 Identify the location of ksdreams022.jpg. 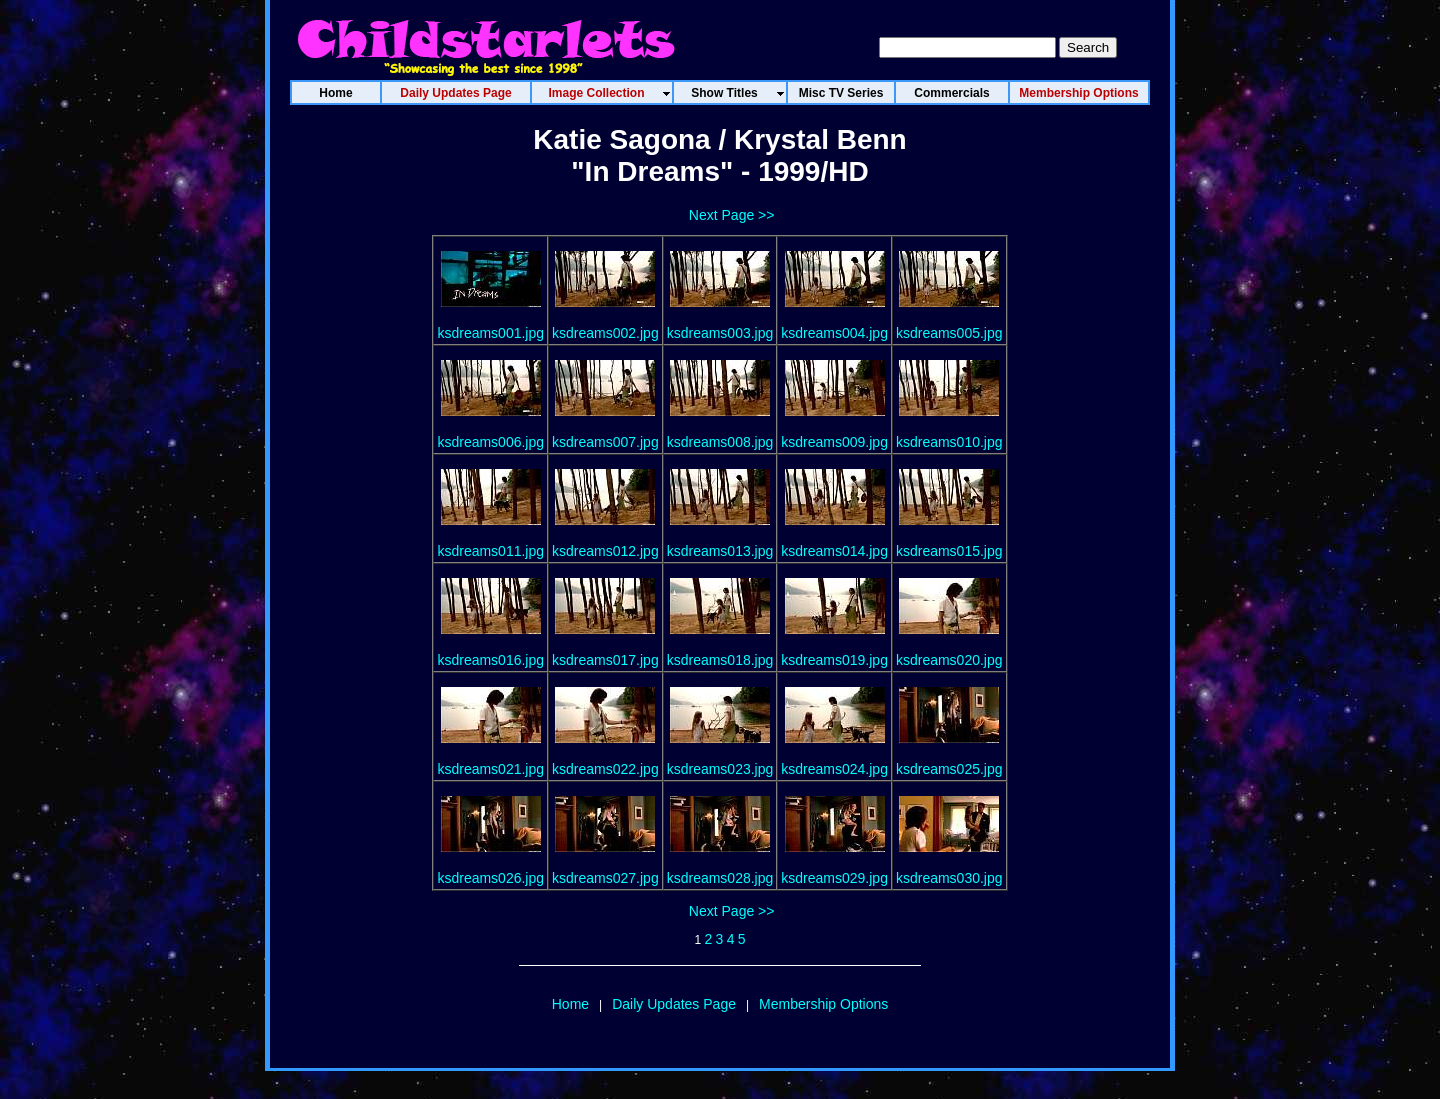
(605, 769).